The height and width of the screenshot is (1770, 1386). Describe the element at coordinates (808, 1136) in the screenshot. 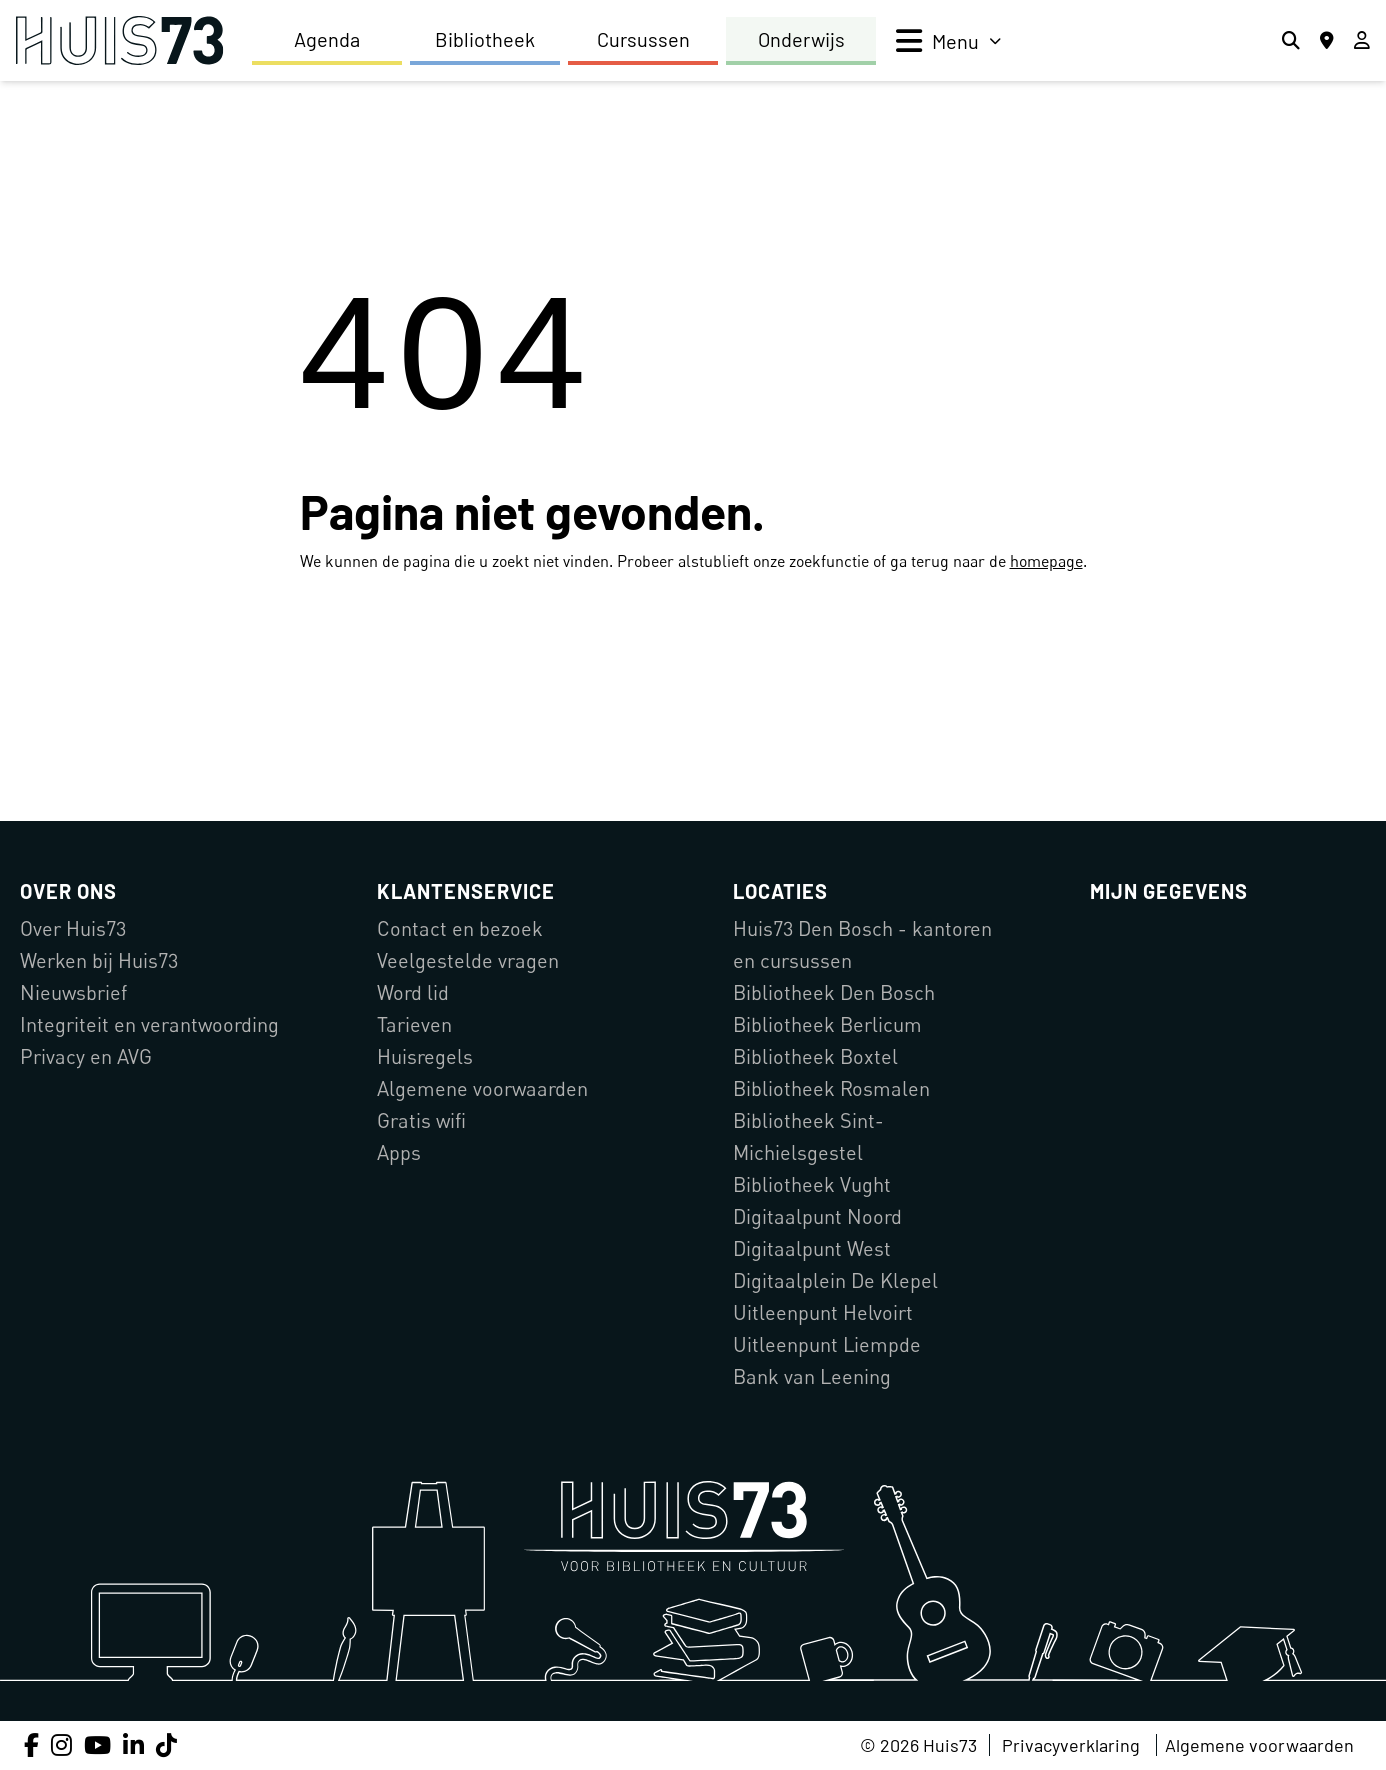

I see `Bibliotheek Sint-Michielsgestel` at that location.